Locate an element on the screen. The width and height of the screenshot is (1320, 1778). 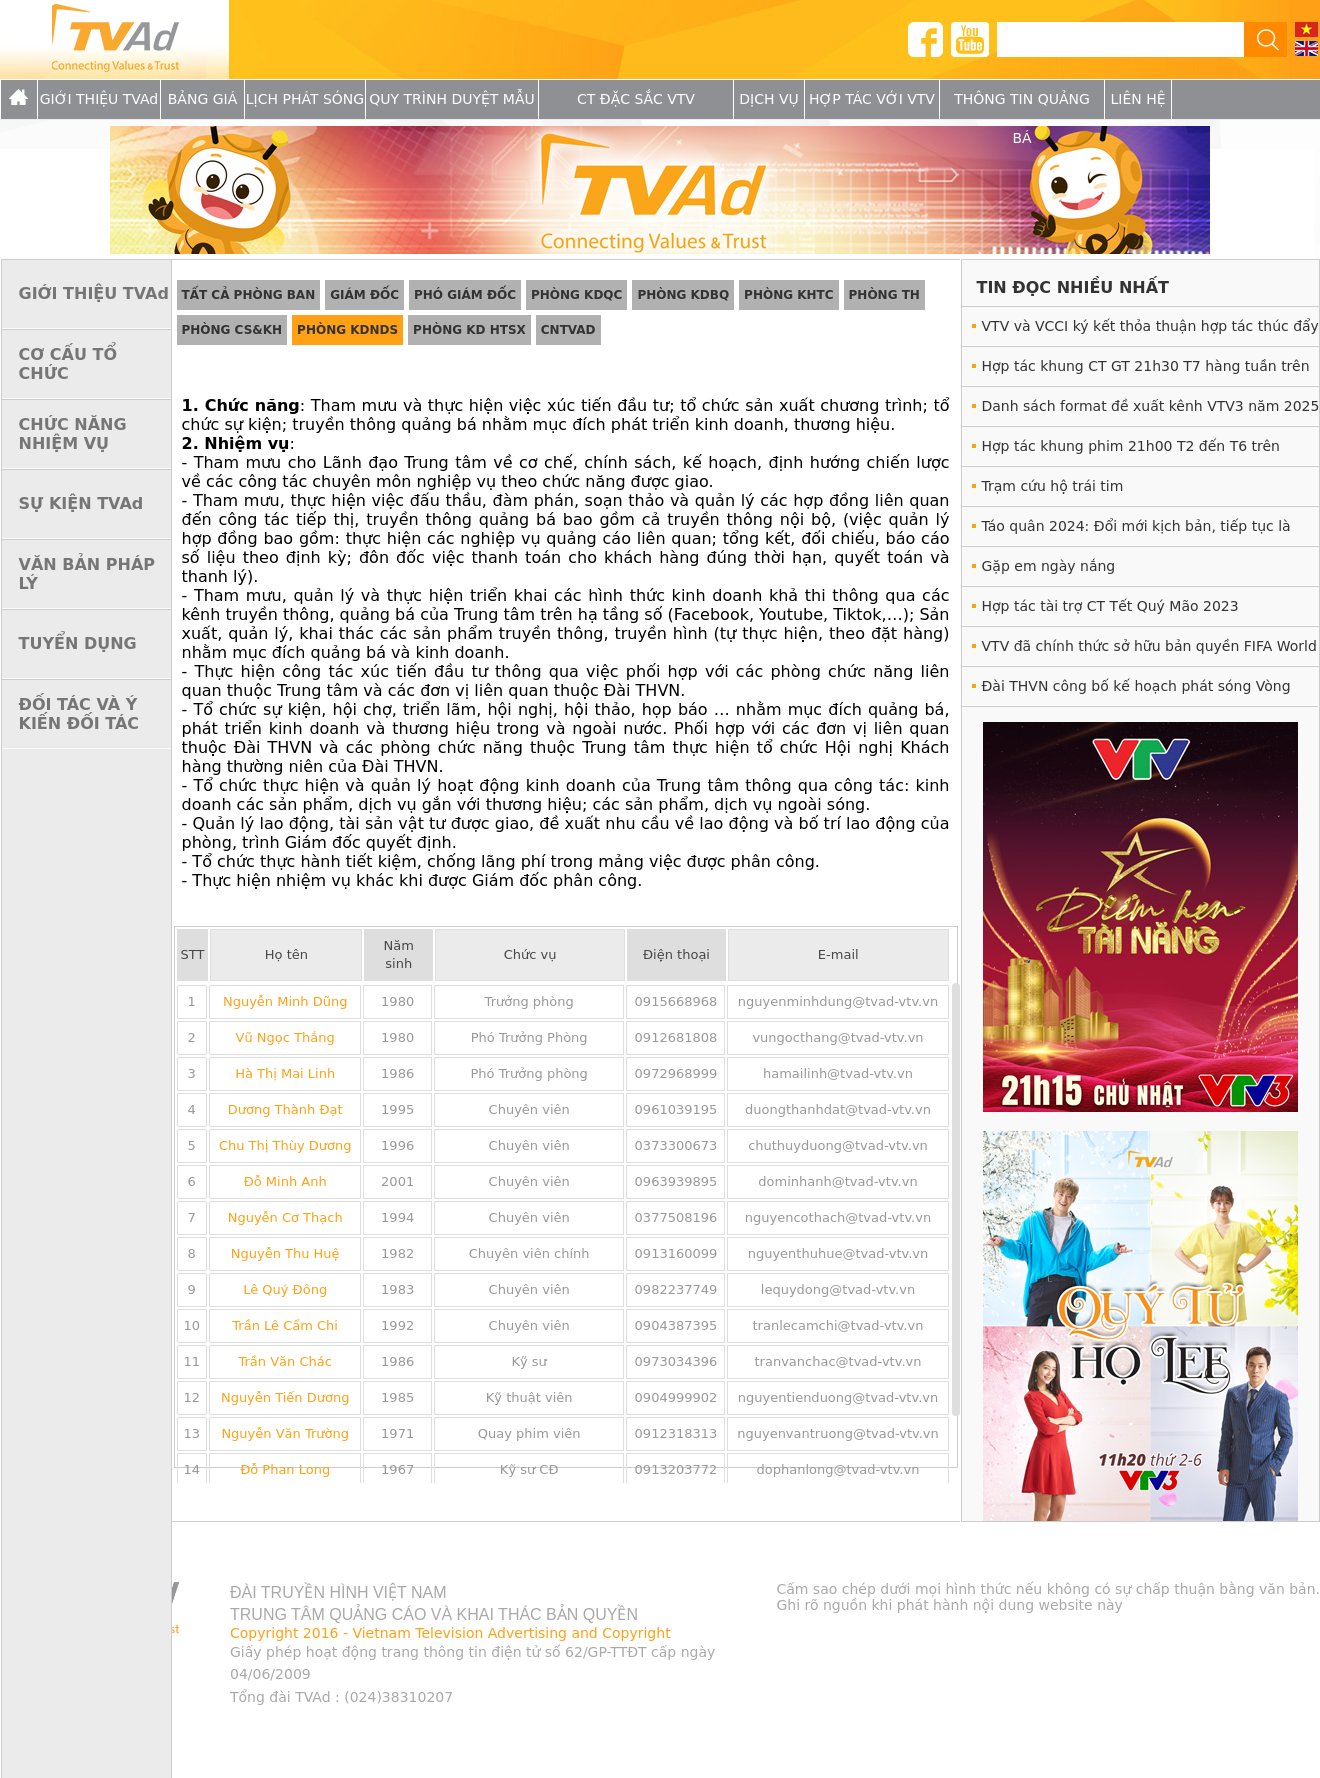
Phòng KDBQ is located at coordinates (683, 295).